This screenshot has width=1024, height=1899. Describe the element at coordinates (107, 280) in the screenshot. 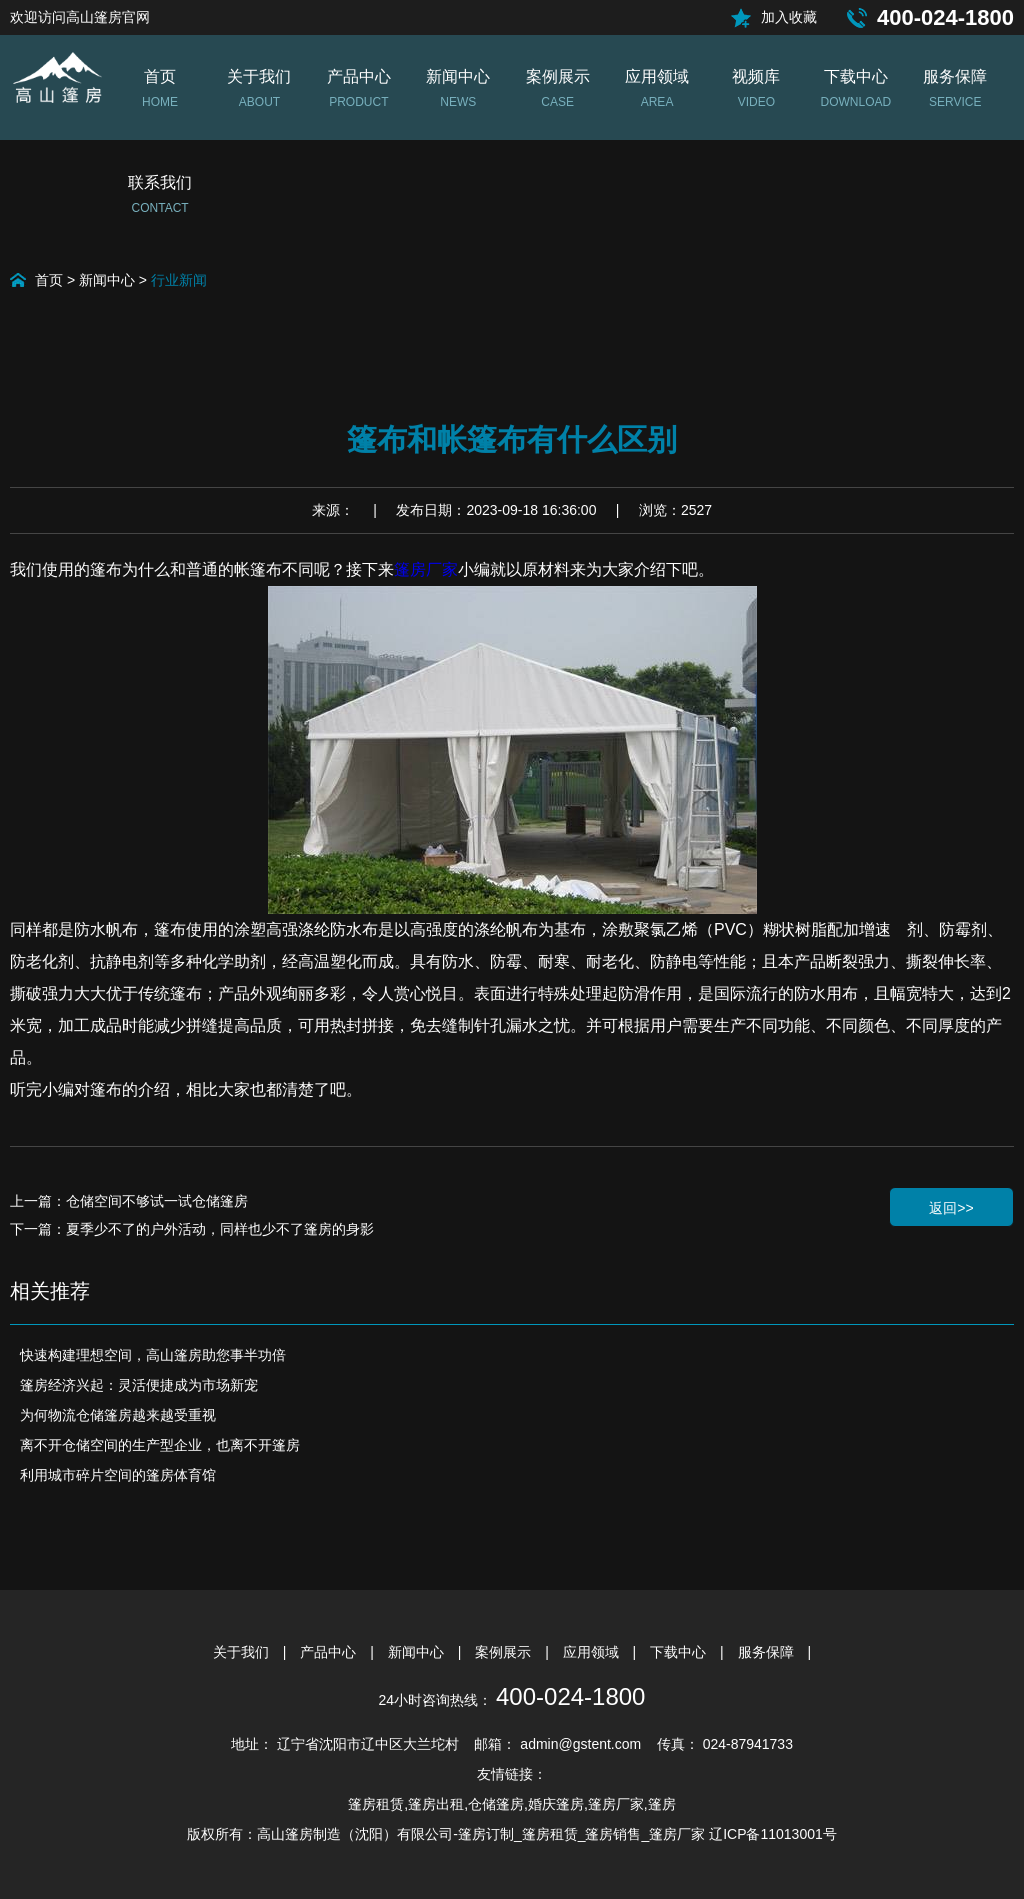

I see `新闻中心` at that location.